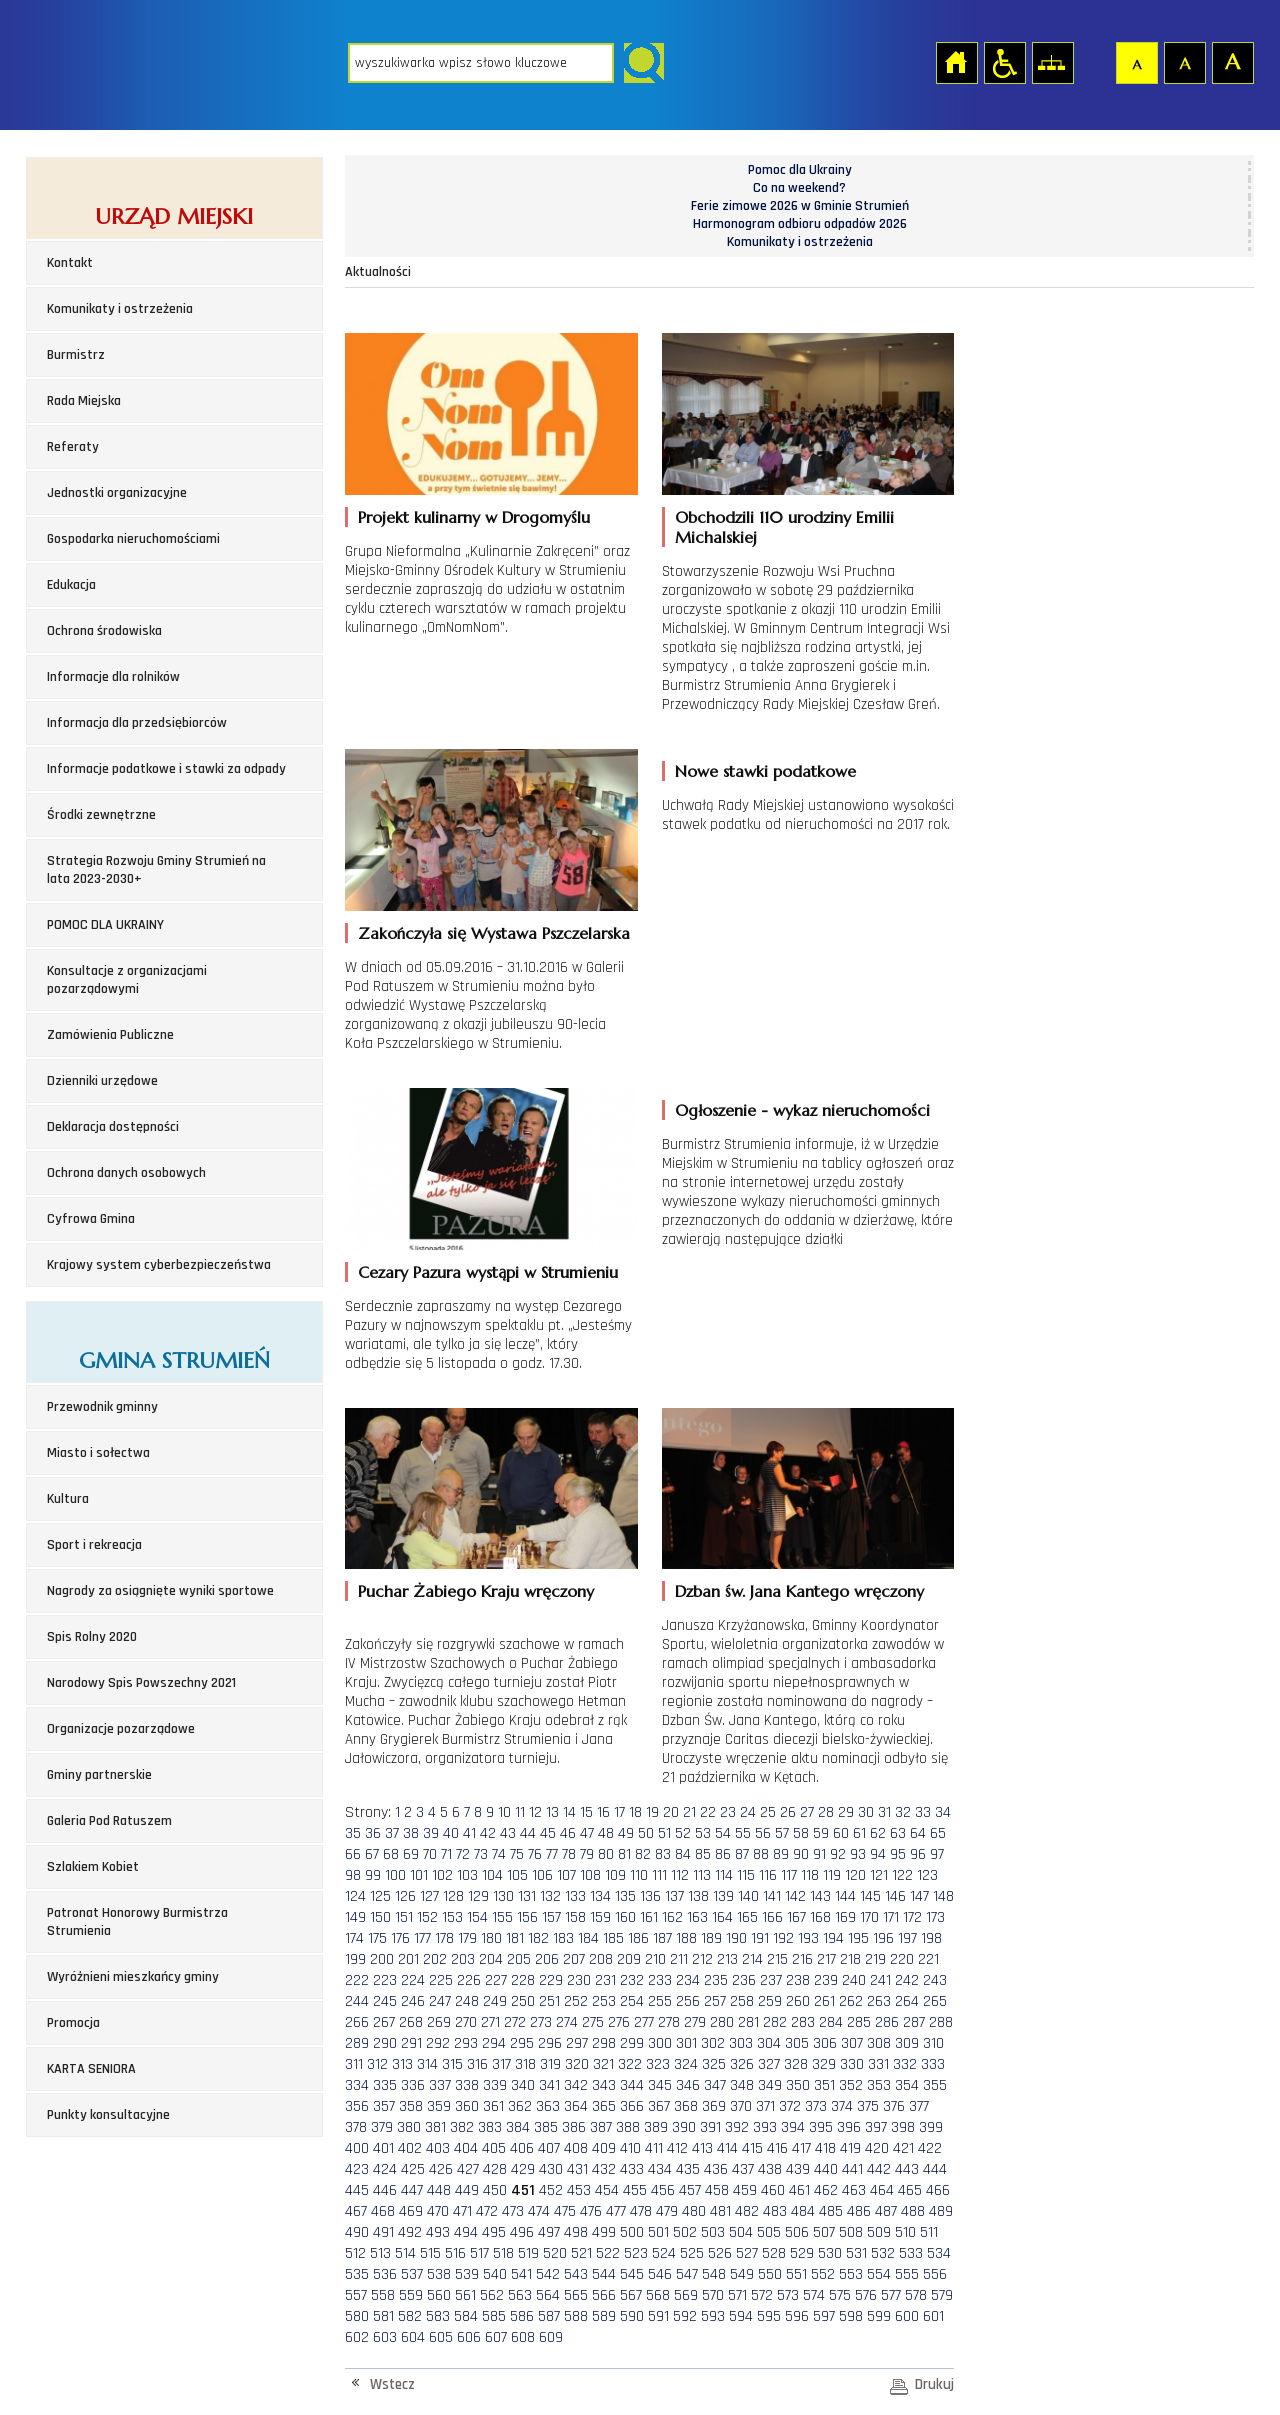 The image size is (1280, 2415). Describe the element at coordinates (137, 1922) in the screenshot. I see `Patronat Honorowy Burmistrza Strumienia` at that location.